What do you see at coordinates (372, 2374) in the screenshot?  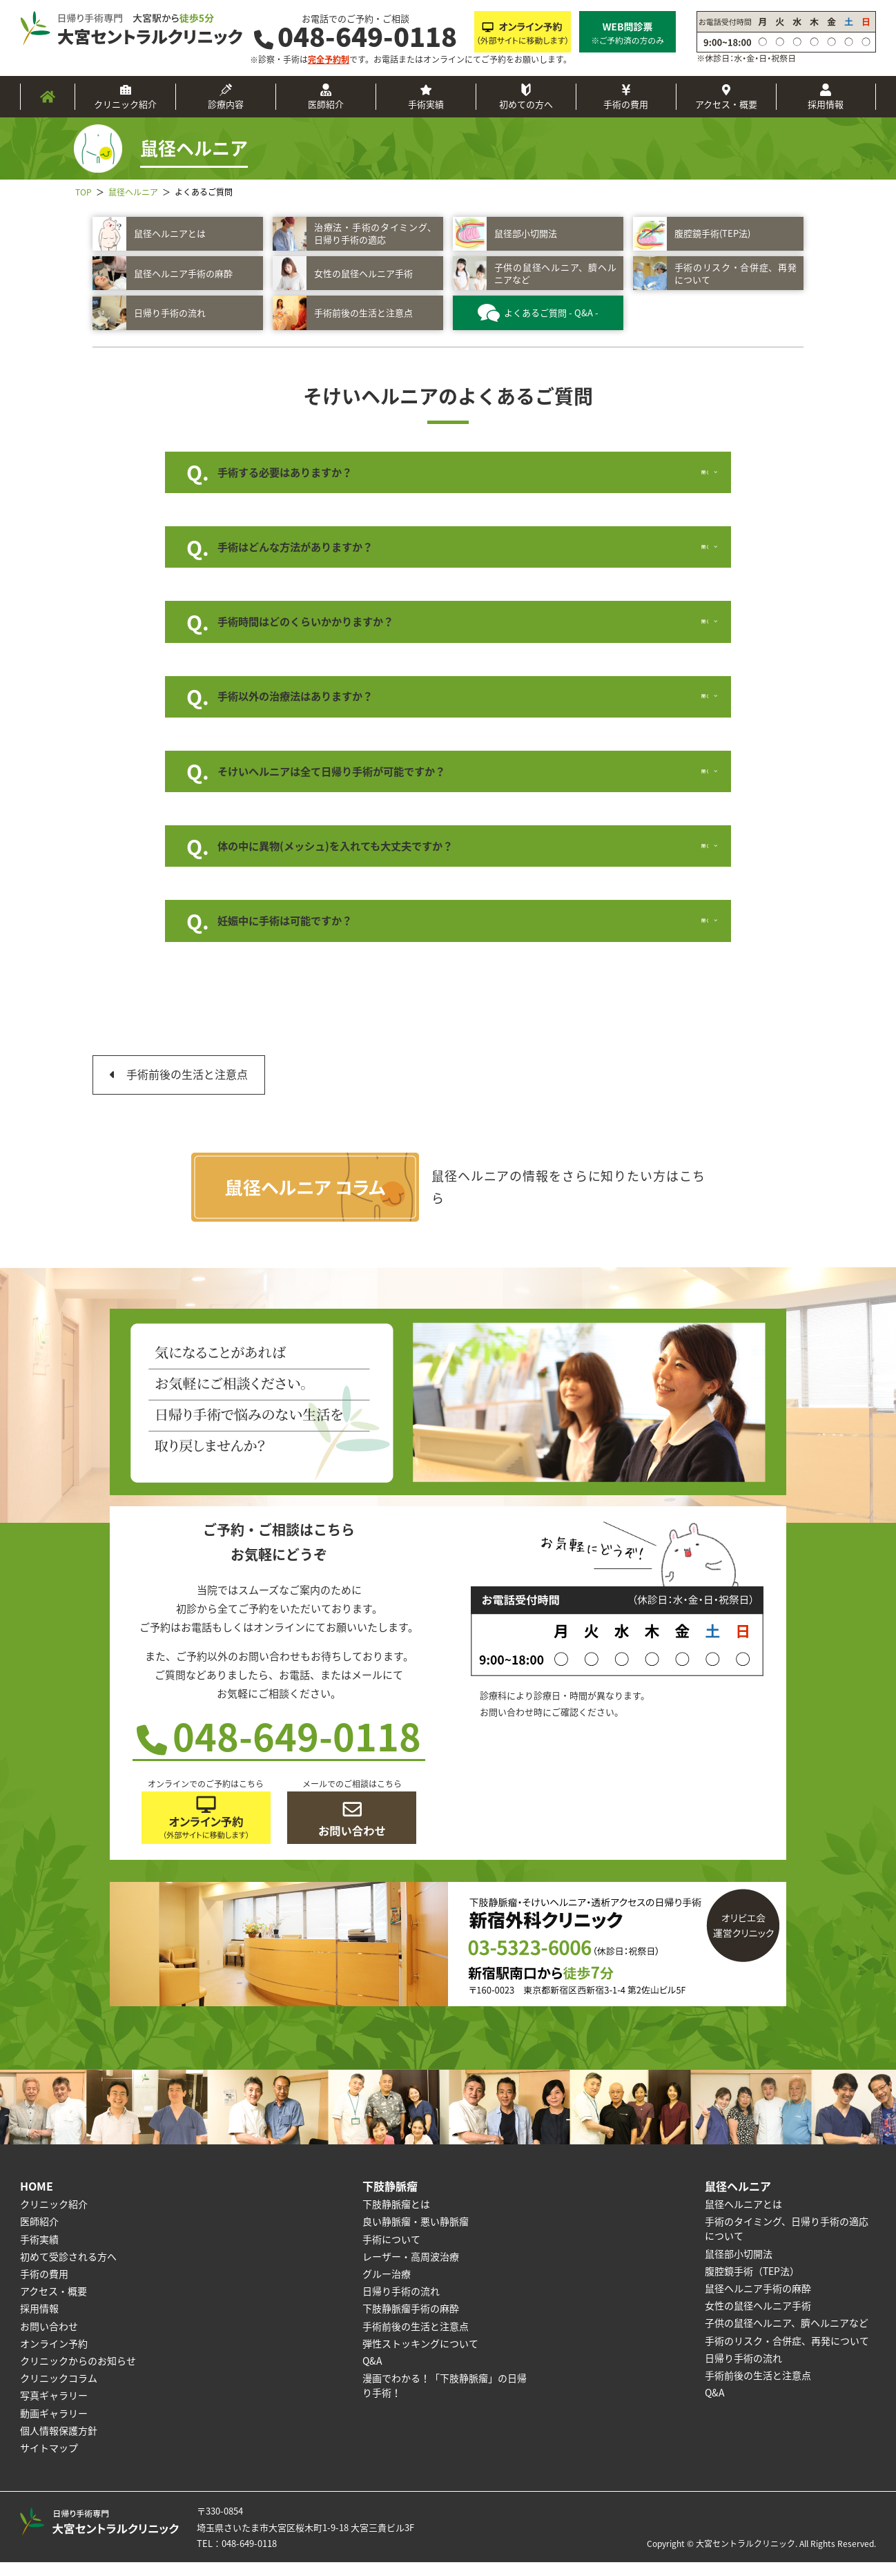 I see `Q&A` at bounding box center [372, 2374].